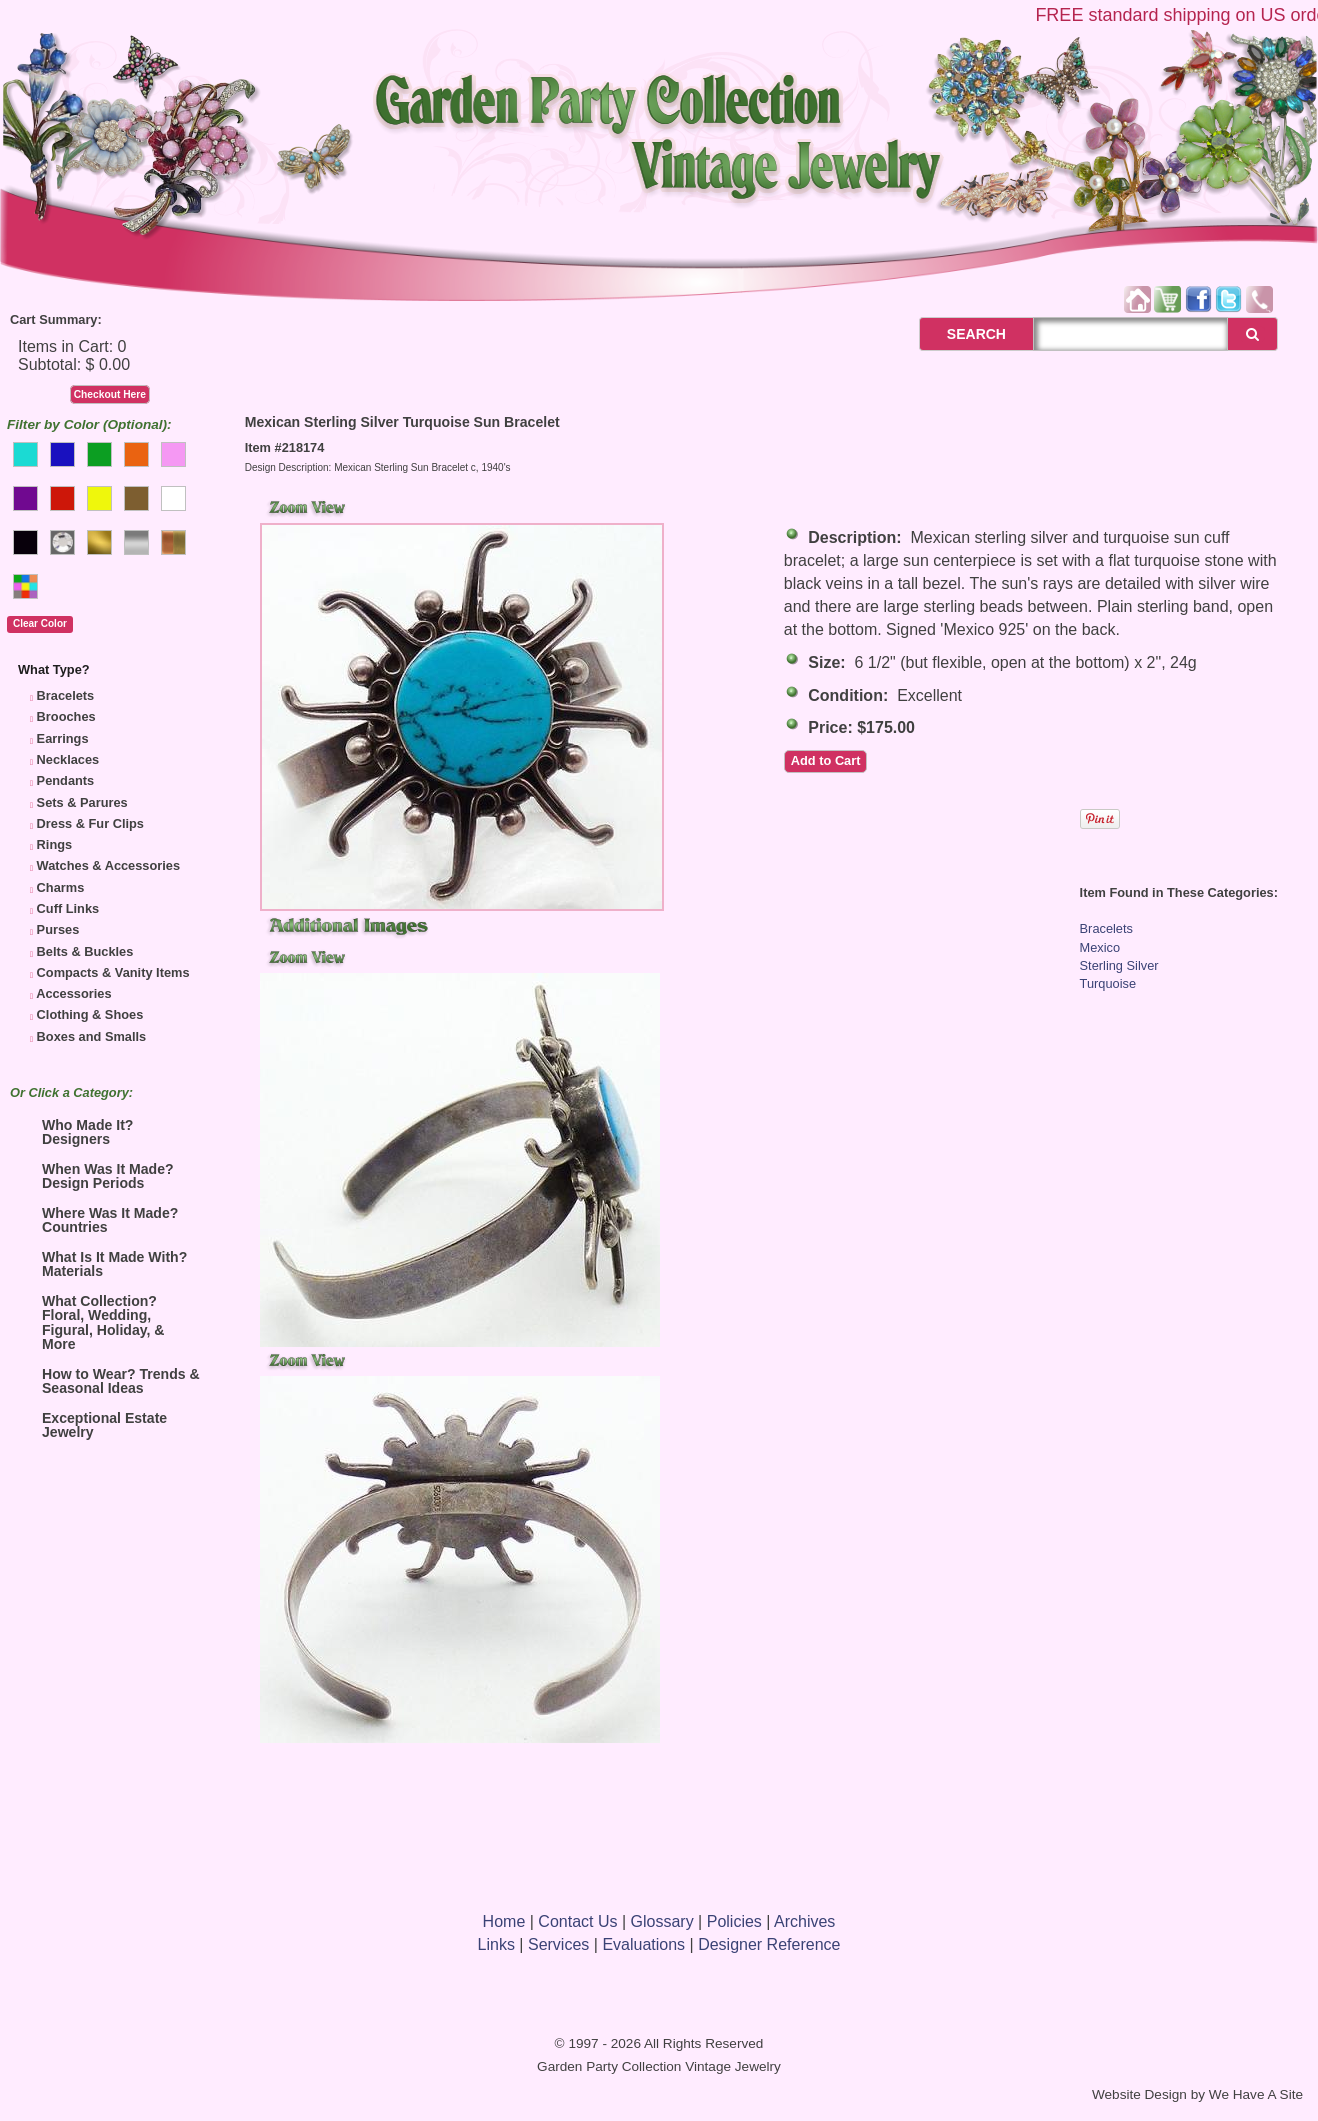 This screenshot has height=2121, width=1318. What do you see at coordinates (68, 759) in the screenshot?
I see `Necklaces` at bounding box center [68, 759].